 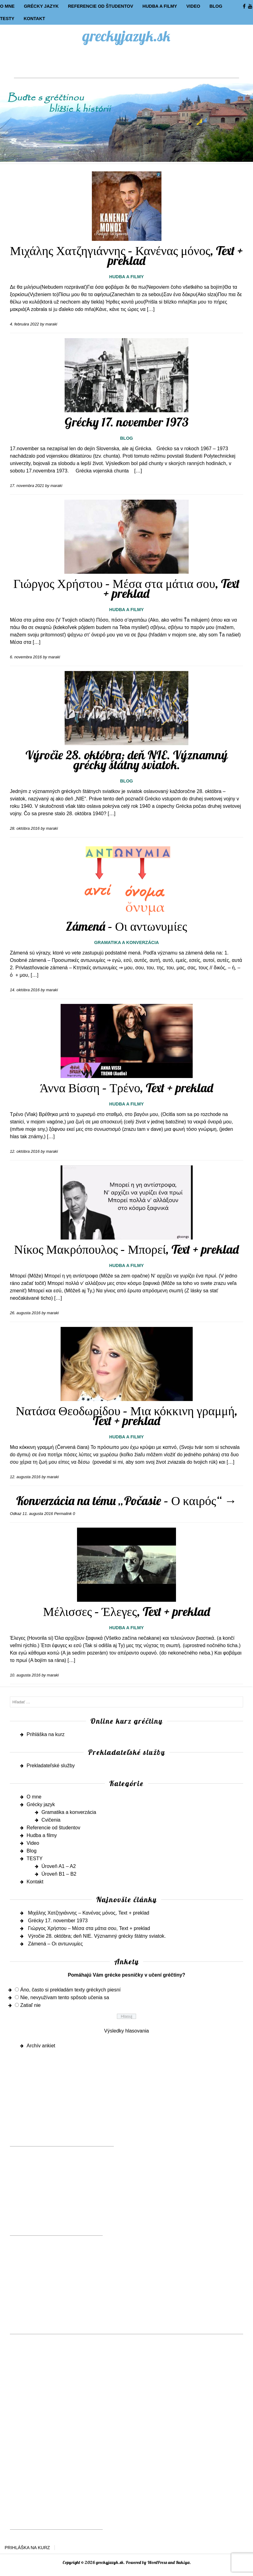 I want to click on Archív ankiet, so click(x=41, y=2045).